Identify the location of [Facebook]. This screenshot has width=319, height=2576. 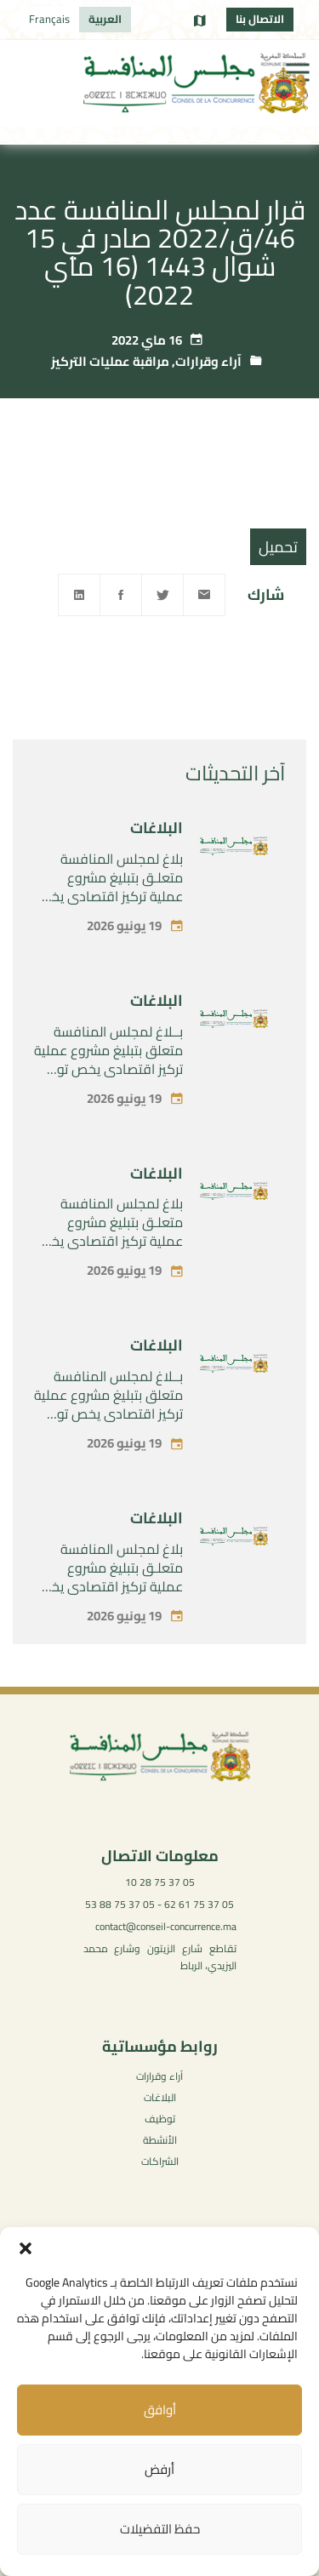
(121, 595).